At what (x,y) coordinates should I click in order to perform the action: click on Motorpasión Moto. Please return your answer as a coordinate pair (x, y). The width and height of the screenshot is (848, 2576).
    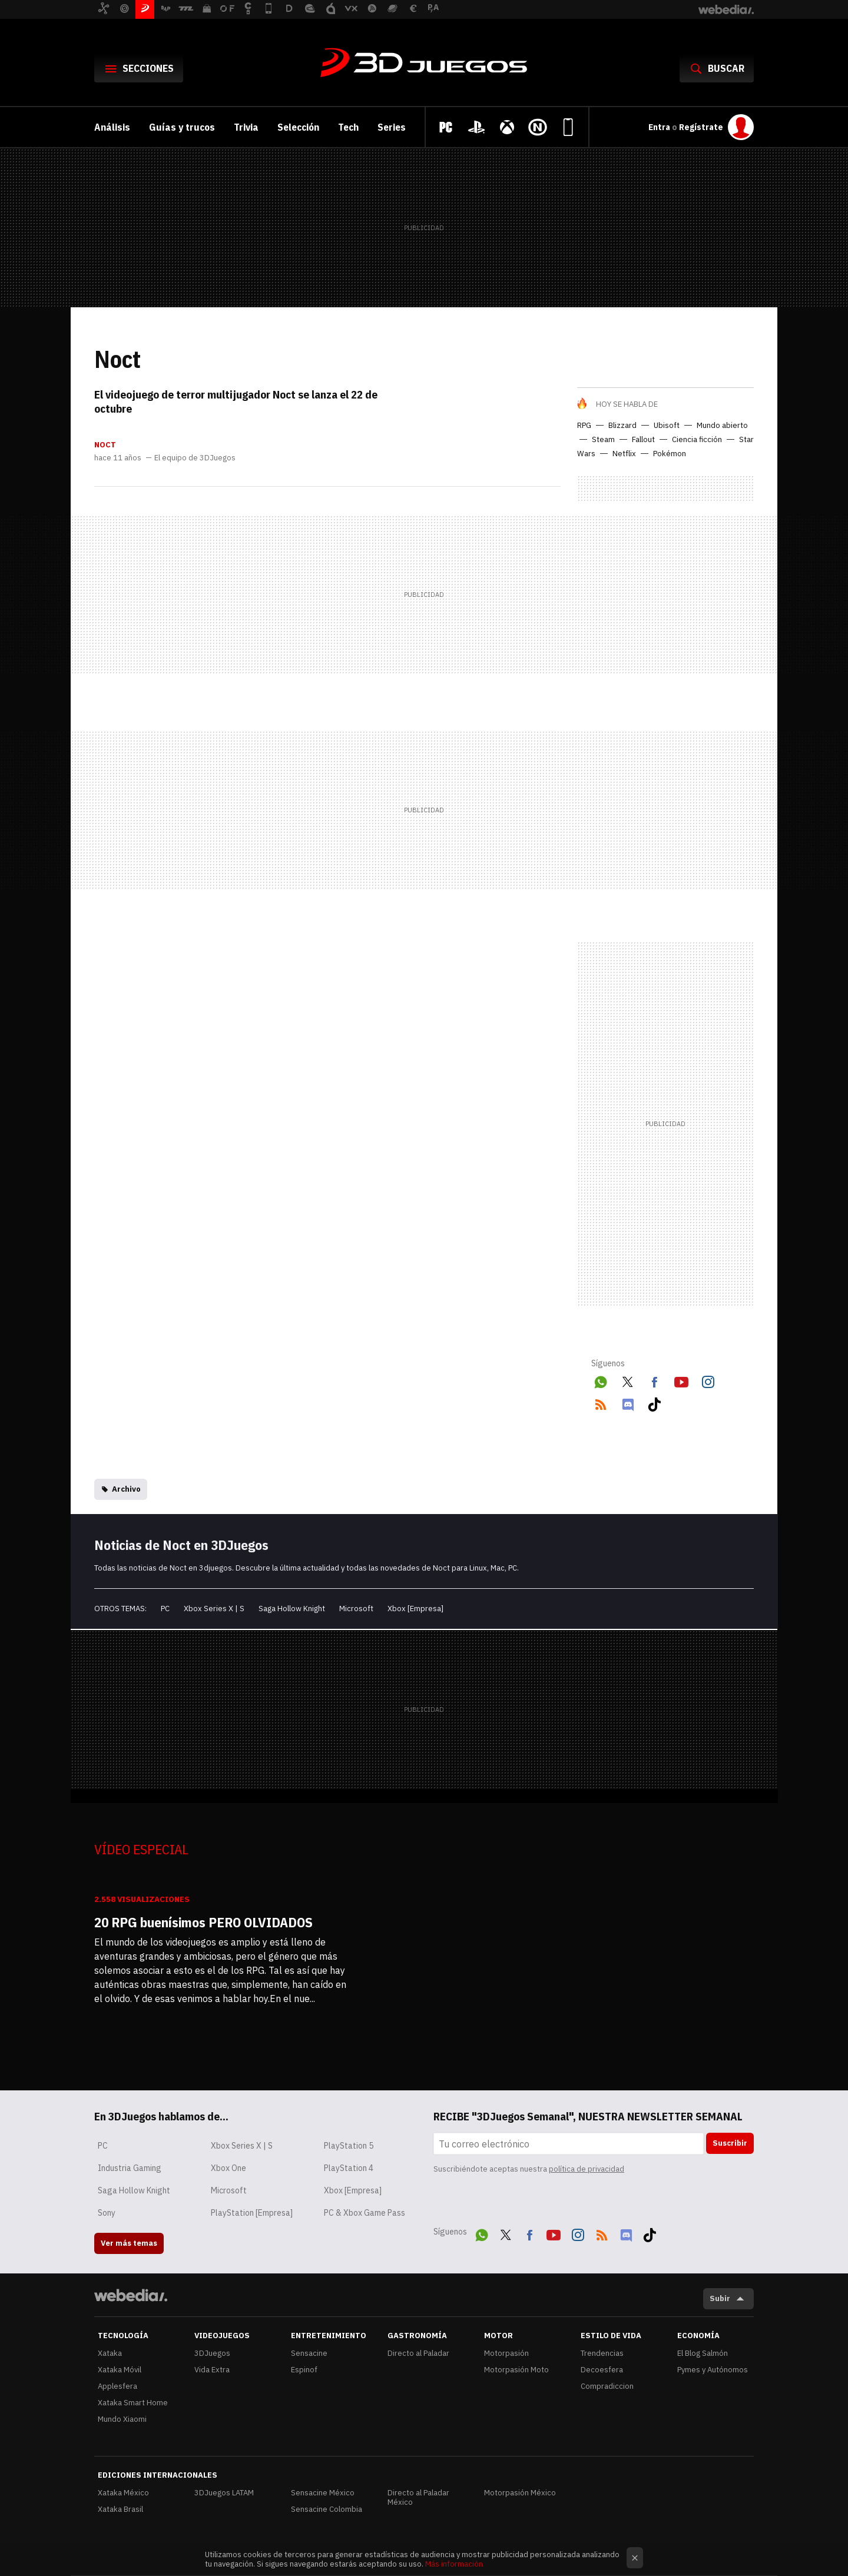
    Looking at the image, I should click on (516, 2370).